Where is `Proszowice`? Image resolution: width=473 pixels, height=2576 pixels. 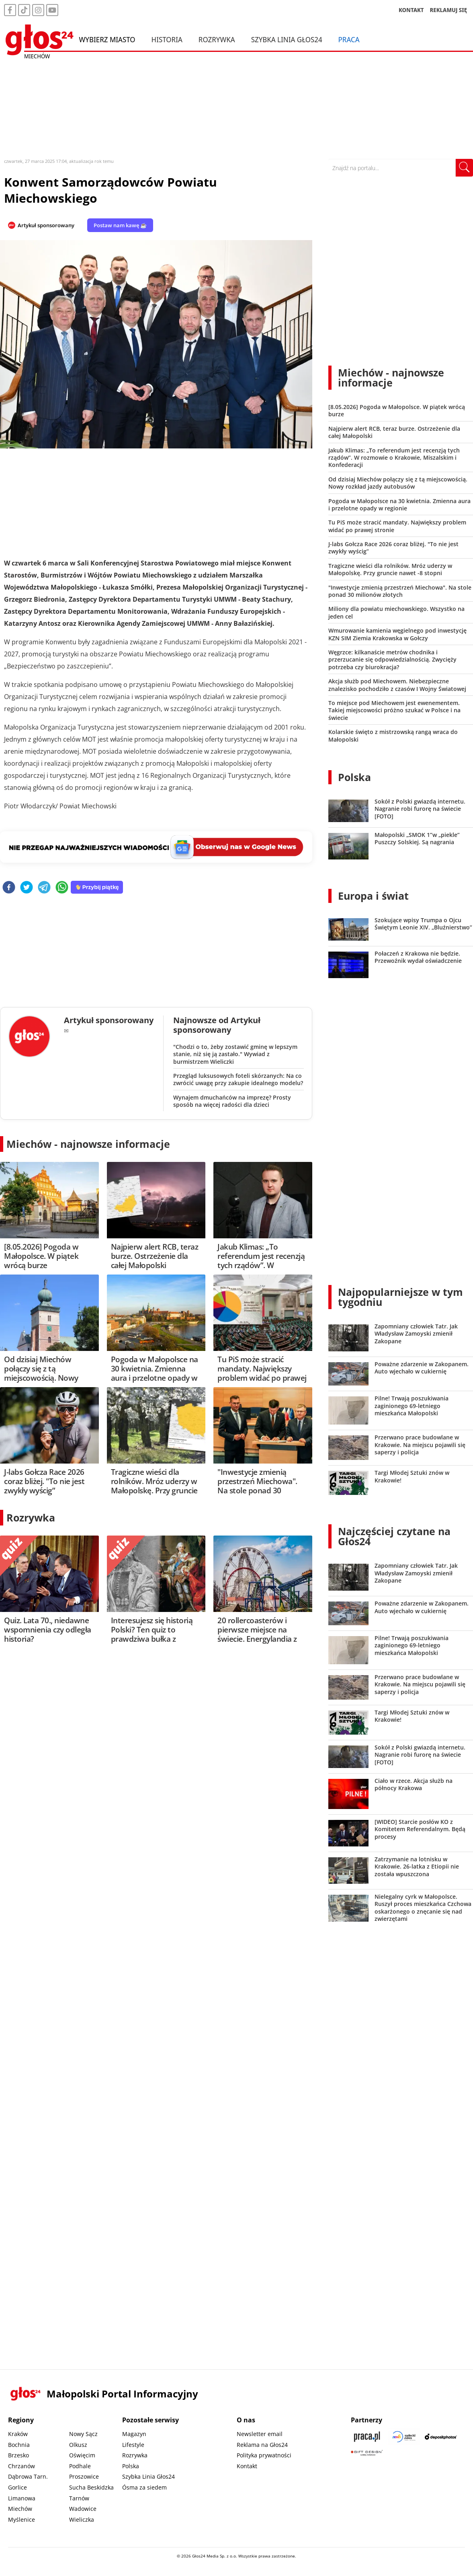
Proszowice is located at coordinates (84, 2476).